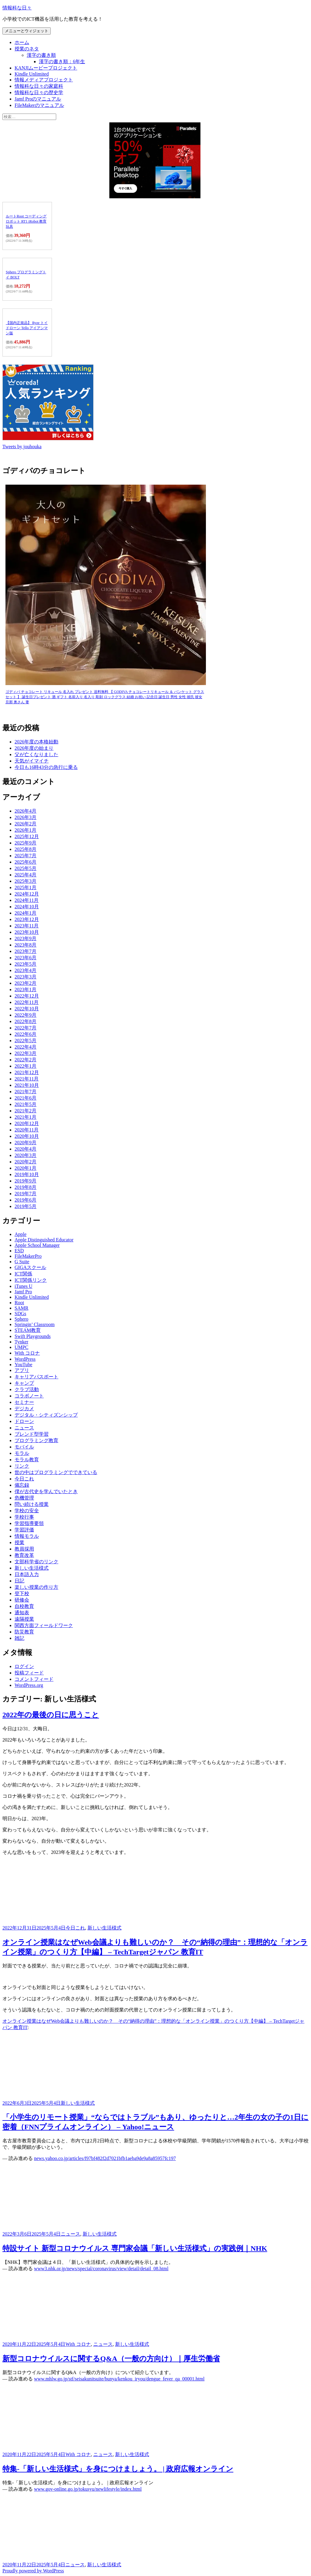 The height and width of the screenshot is (2576, 311). What do you see at coordinates (32, 1434) in the screenshot?
I see `ブレンド型学習` at bounding box center [32, 1434].